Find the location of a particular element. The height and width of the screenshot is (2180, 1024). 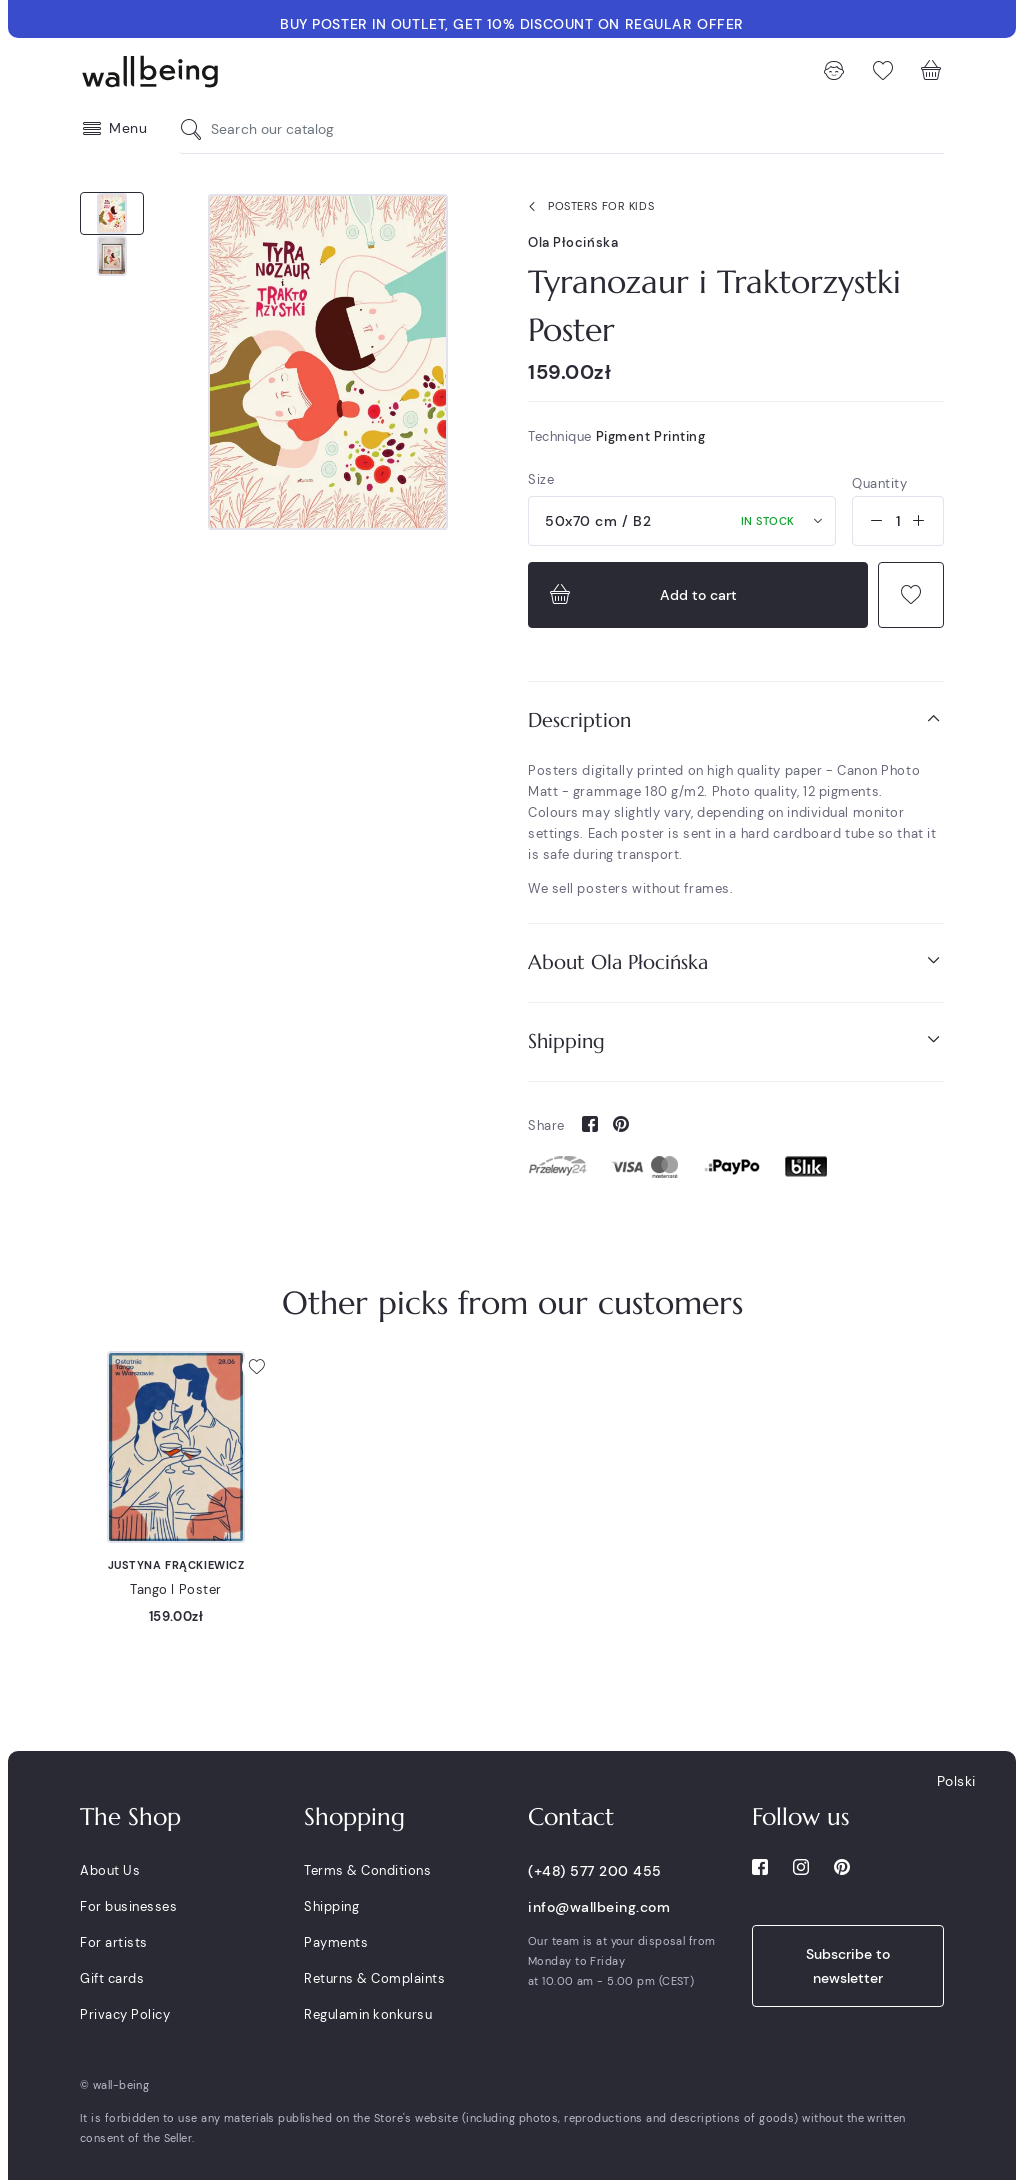

Posters for kids is located at coordinates (587, 207).